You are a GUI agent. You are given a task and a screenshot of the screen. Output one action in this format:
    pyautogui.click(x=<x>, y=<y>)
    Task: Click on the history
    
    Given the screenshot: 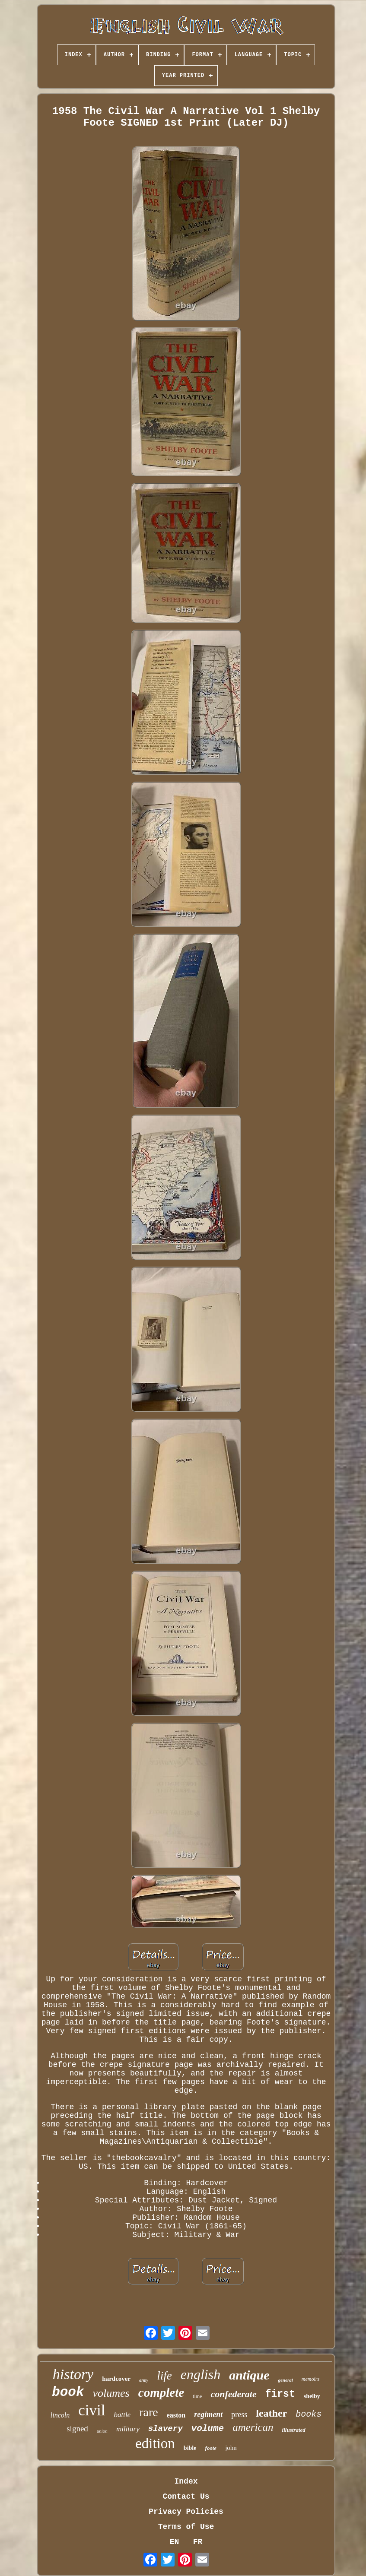 What is the action you would take?
    pyautogui.click(x=73, y=2374)
    